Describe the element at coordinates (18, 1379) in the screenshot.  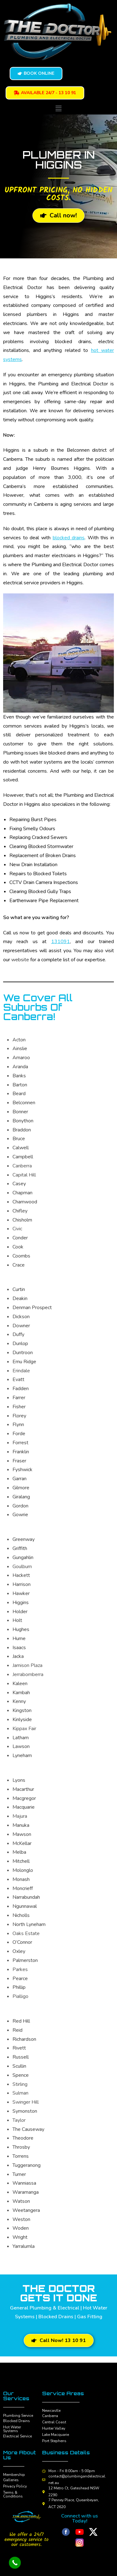
I see `Evatt` at that location.